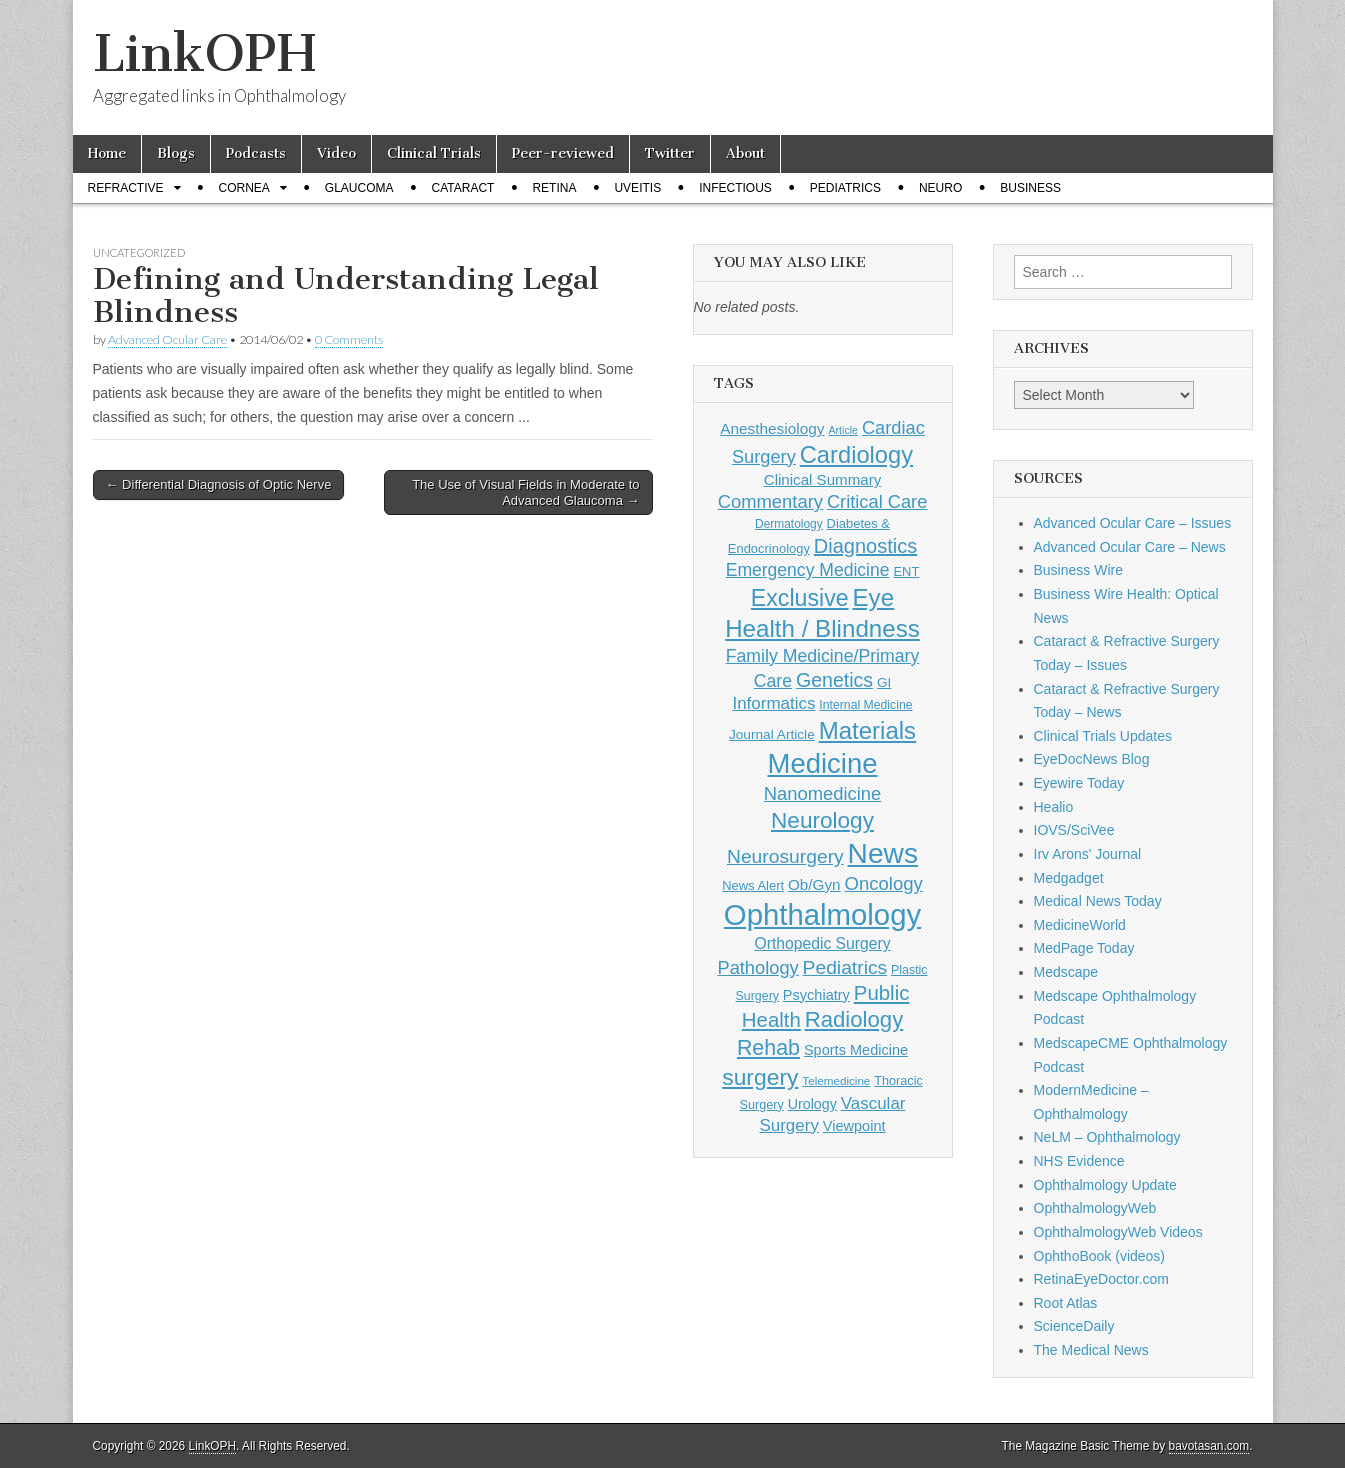  What do you see at coordinates (244, 188) in the screenshot?
I see `Cornea` at bounding box center [244, 188].